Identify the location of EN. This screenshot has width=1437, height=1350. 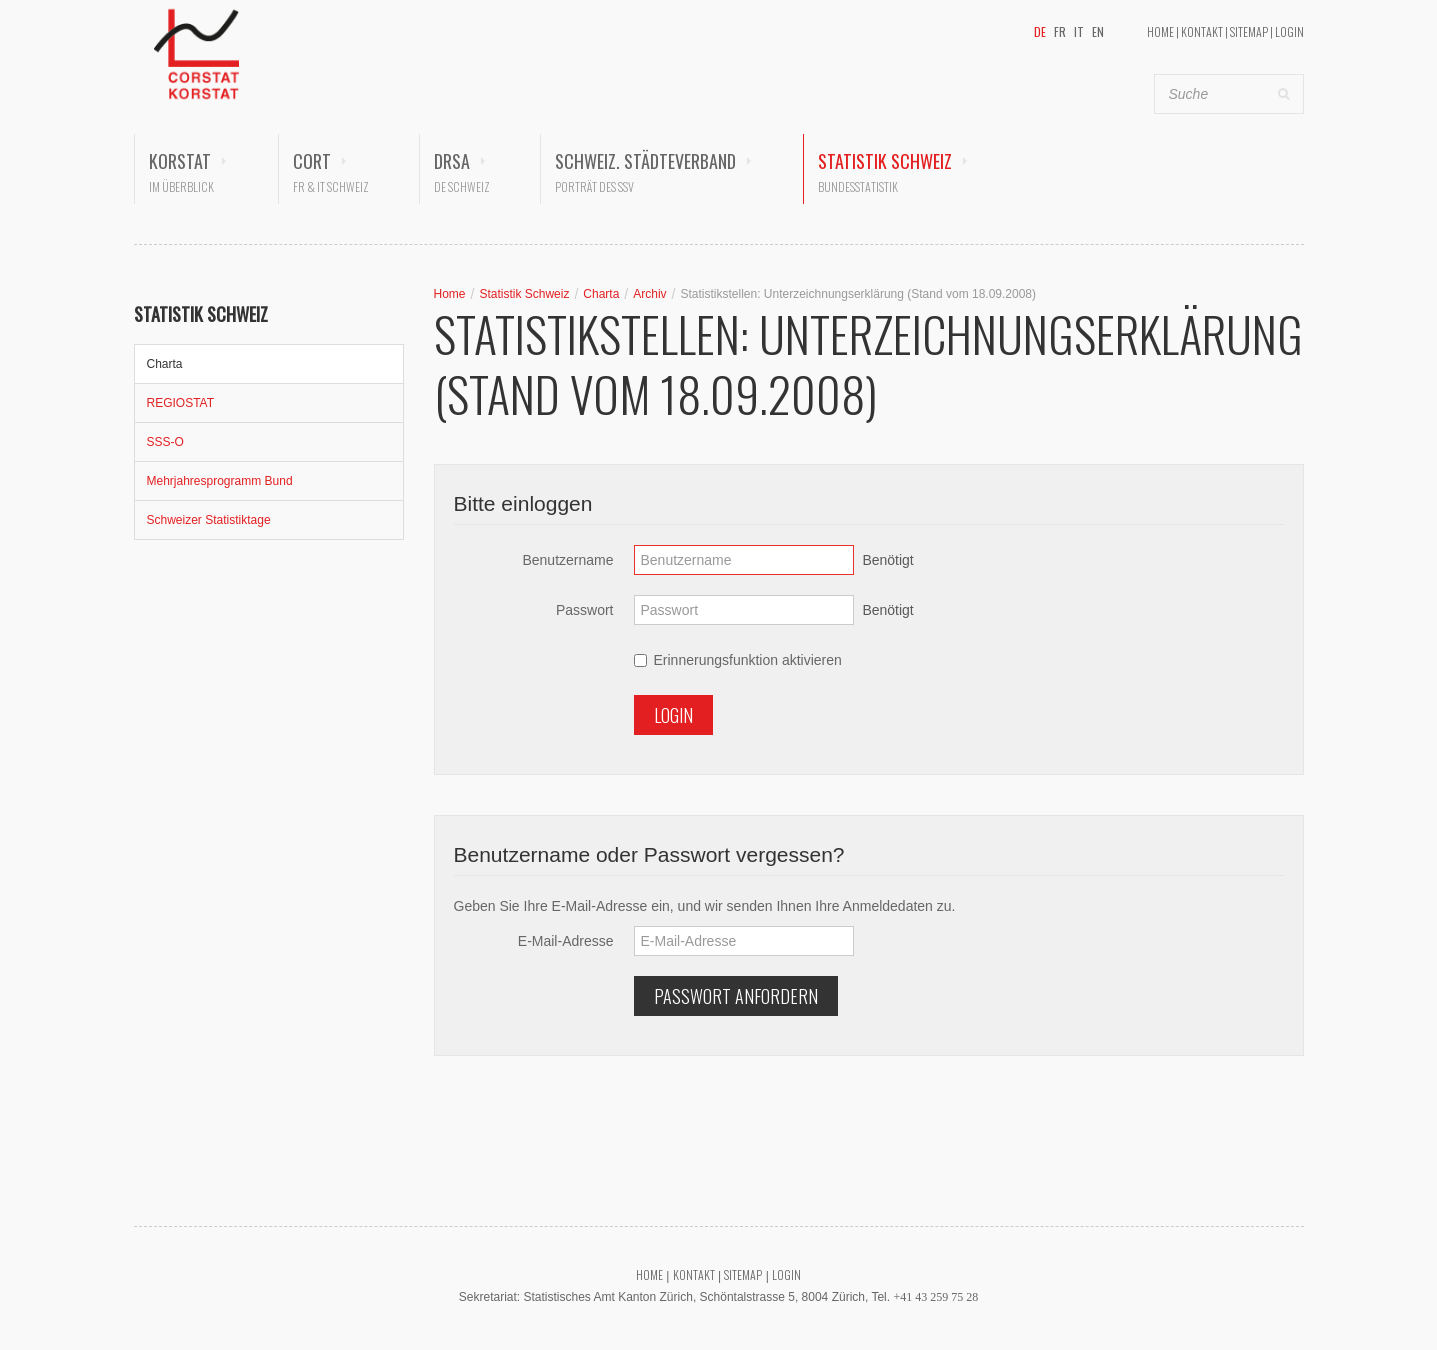
(1098, 31).